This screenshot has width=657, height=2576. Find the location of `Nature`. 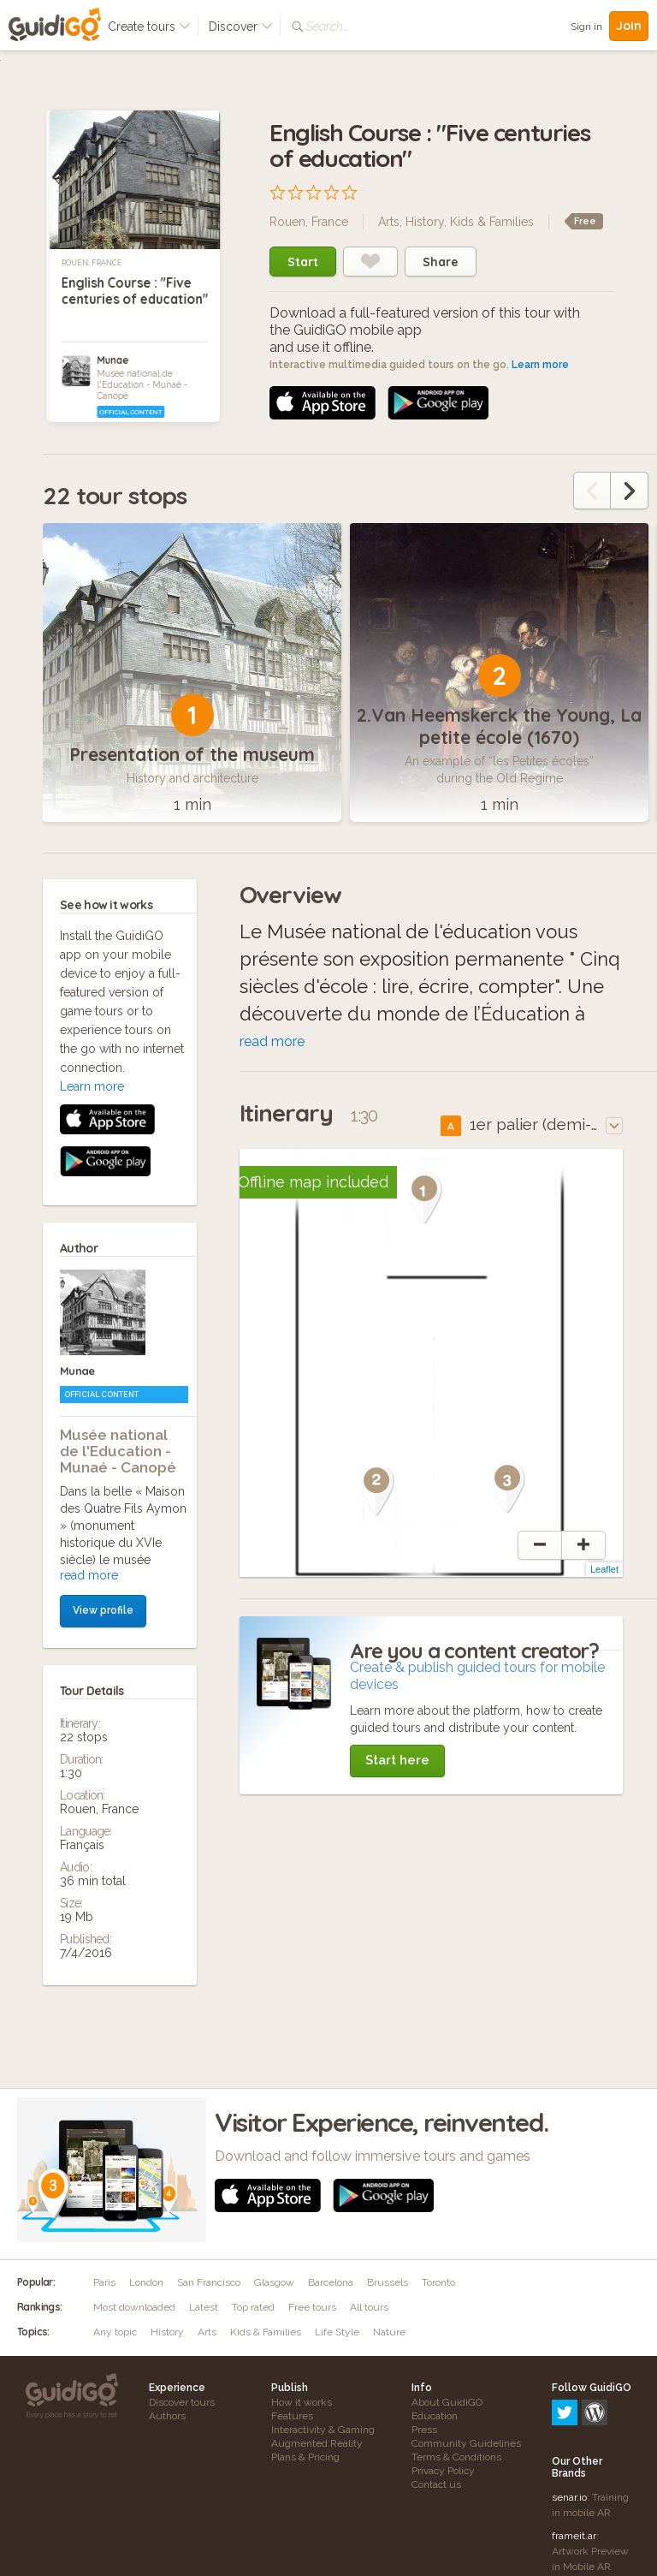

Nature is located at coordinates (389, 2332).